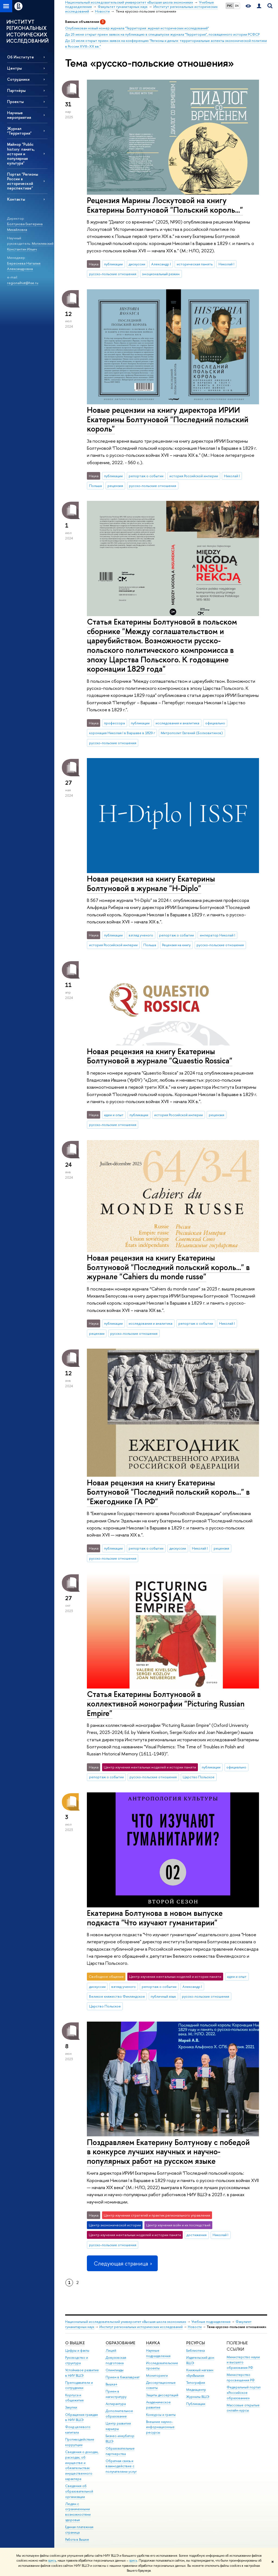 This screenshot has width=278, height=2576. I want to click on Цифры и факты, so click(77, 2350).